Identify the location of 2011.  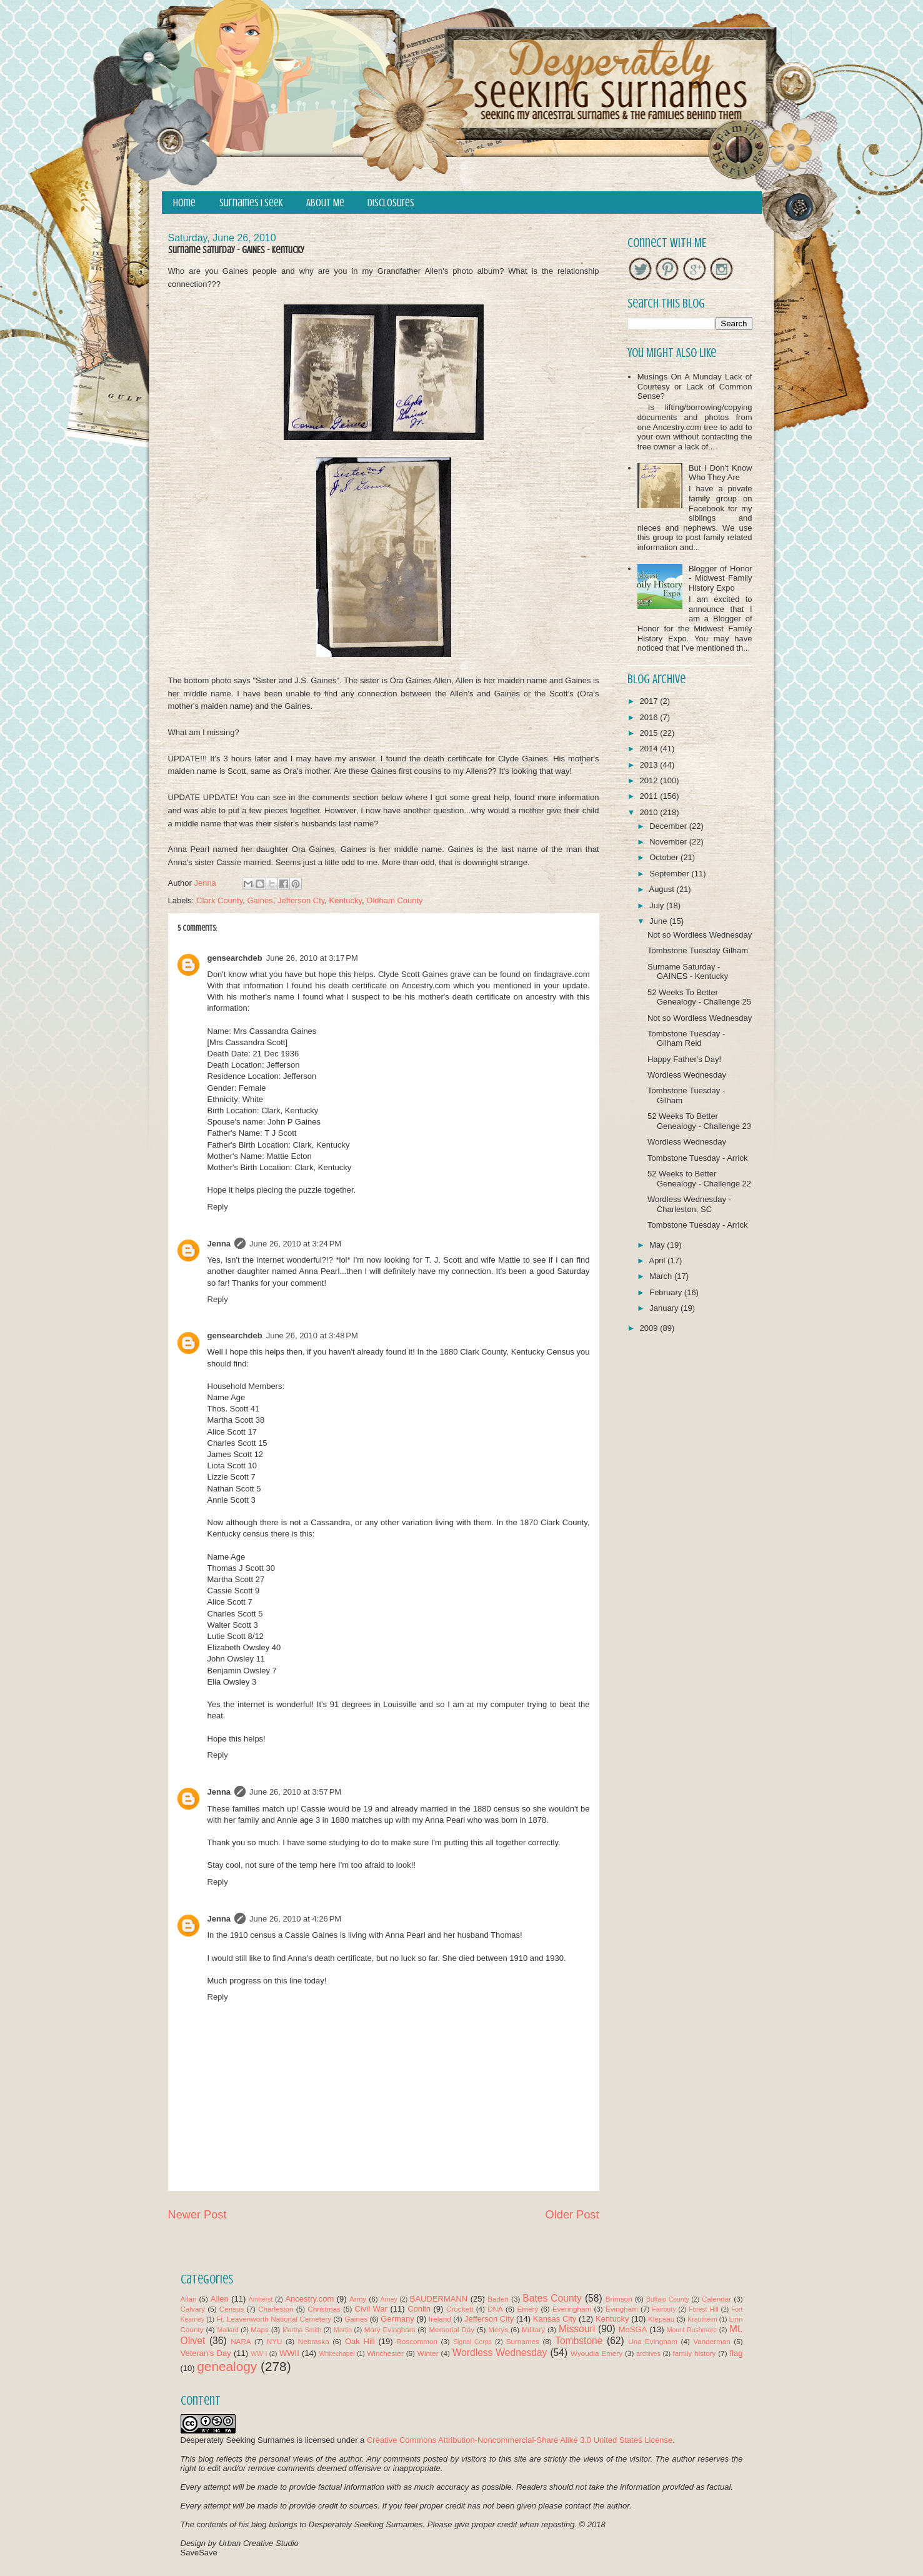
(650, 796).